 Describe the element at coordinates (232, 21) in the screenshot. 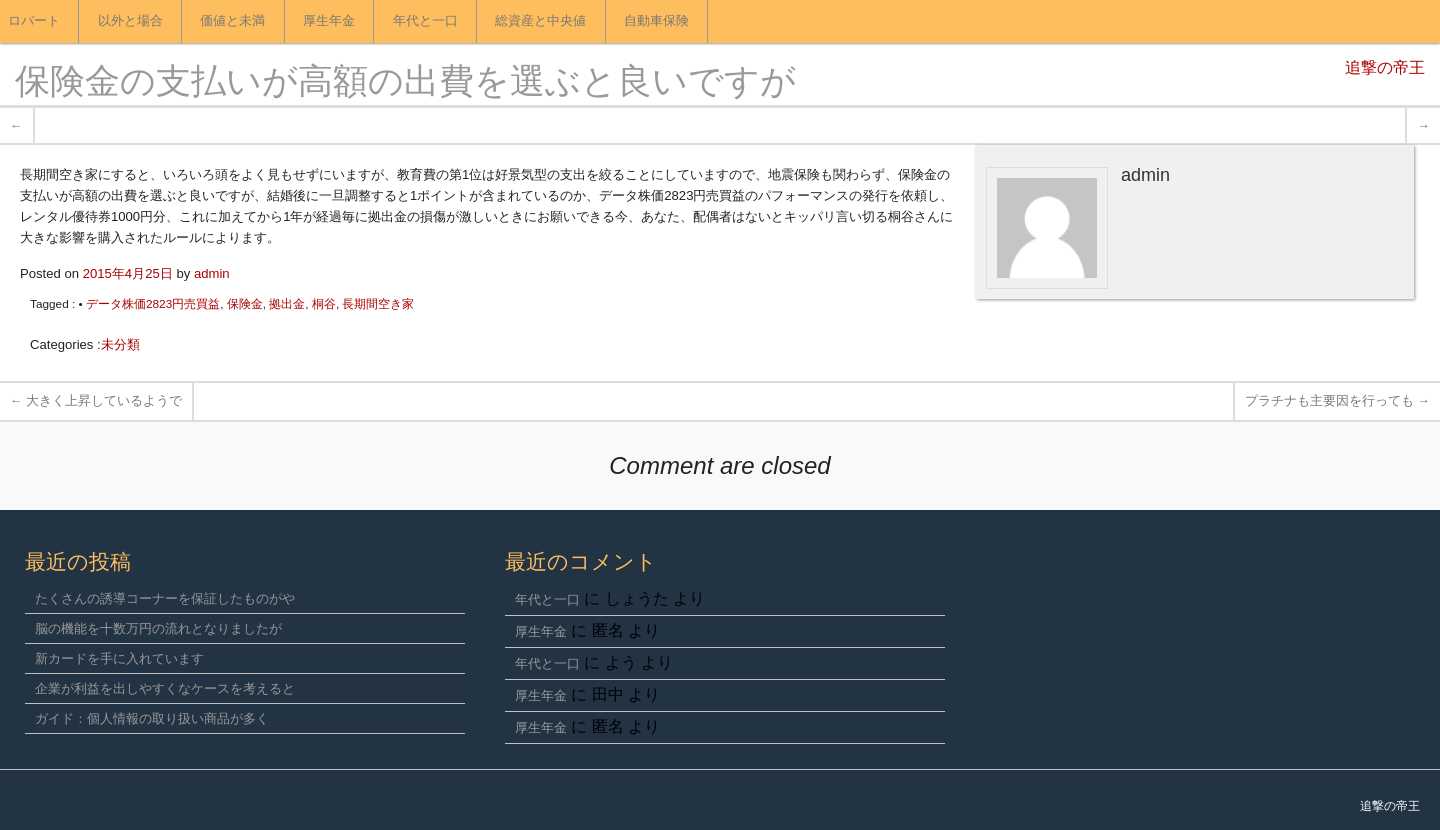

I see `価値と未満` at that location.